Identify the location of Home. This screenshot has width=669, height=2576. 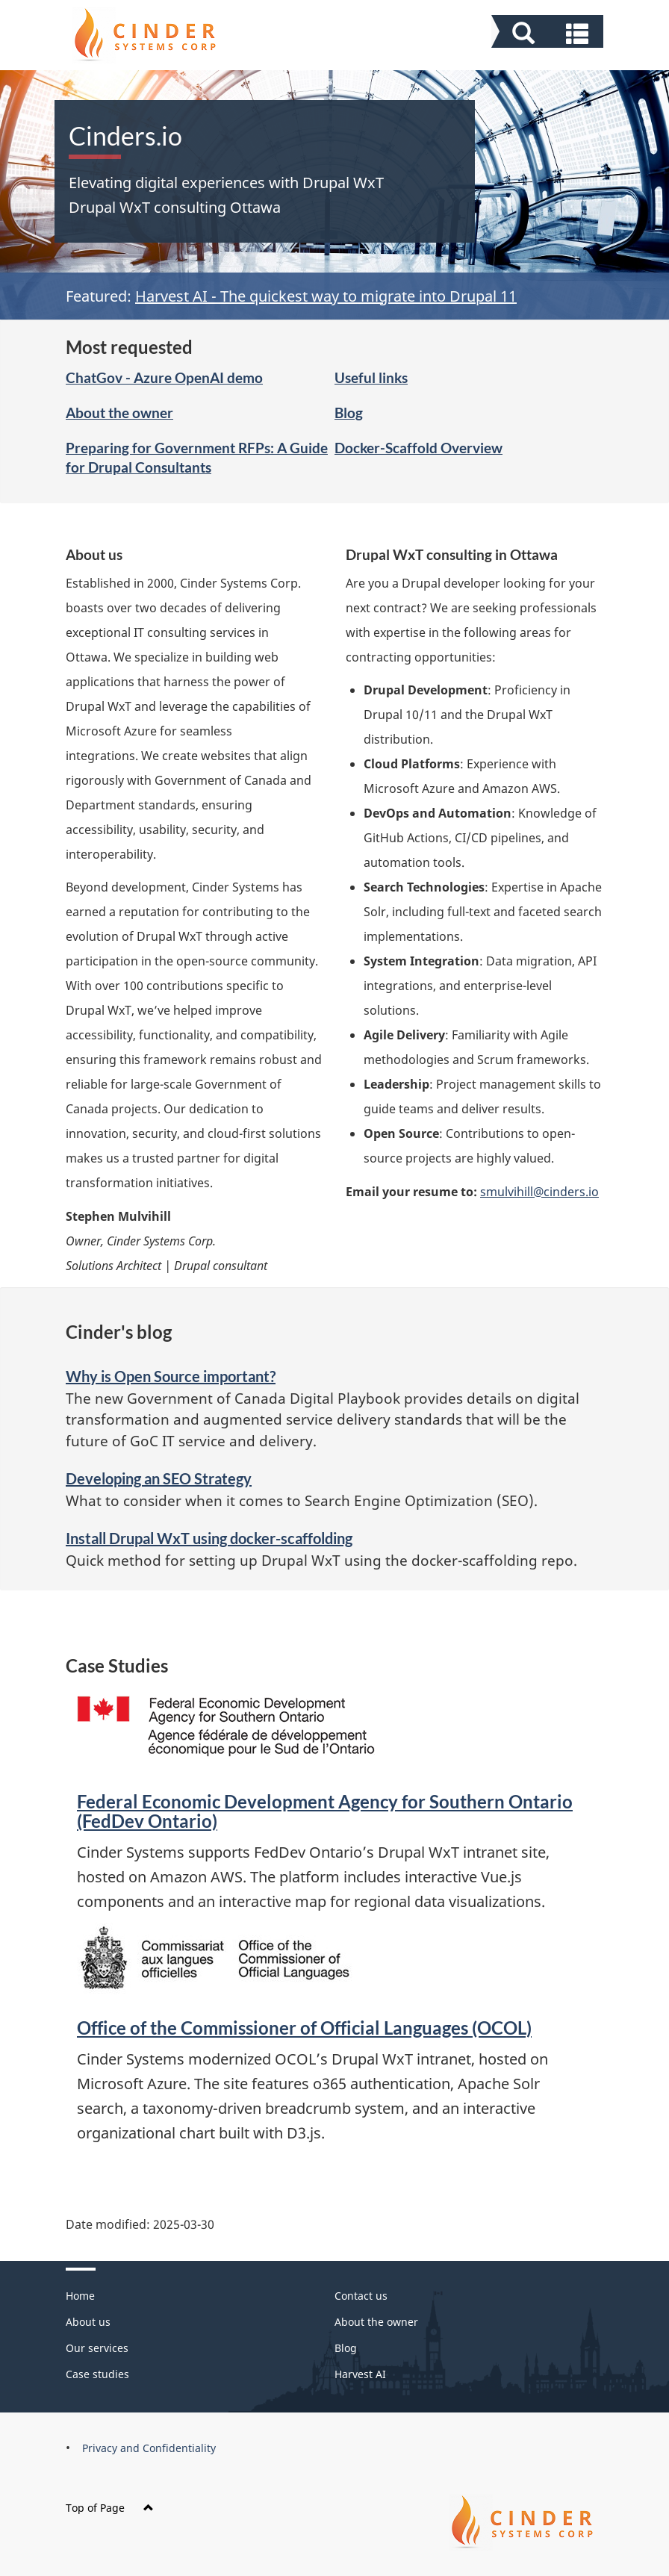
(80, 2296).